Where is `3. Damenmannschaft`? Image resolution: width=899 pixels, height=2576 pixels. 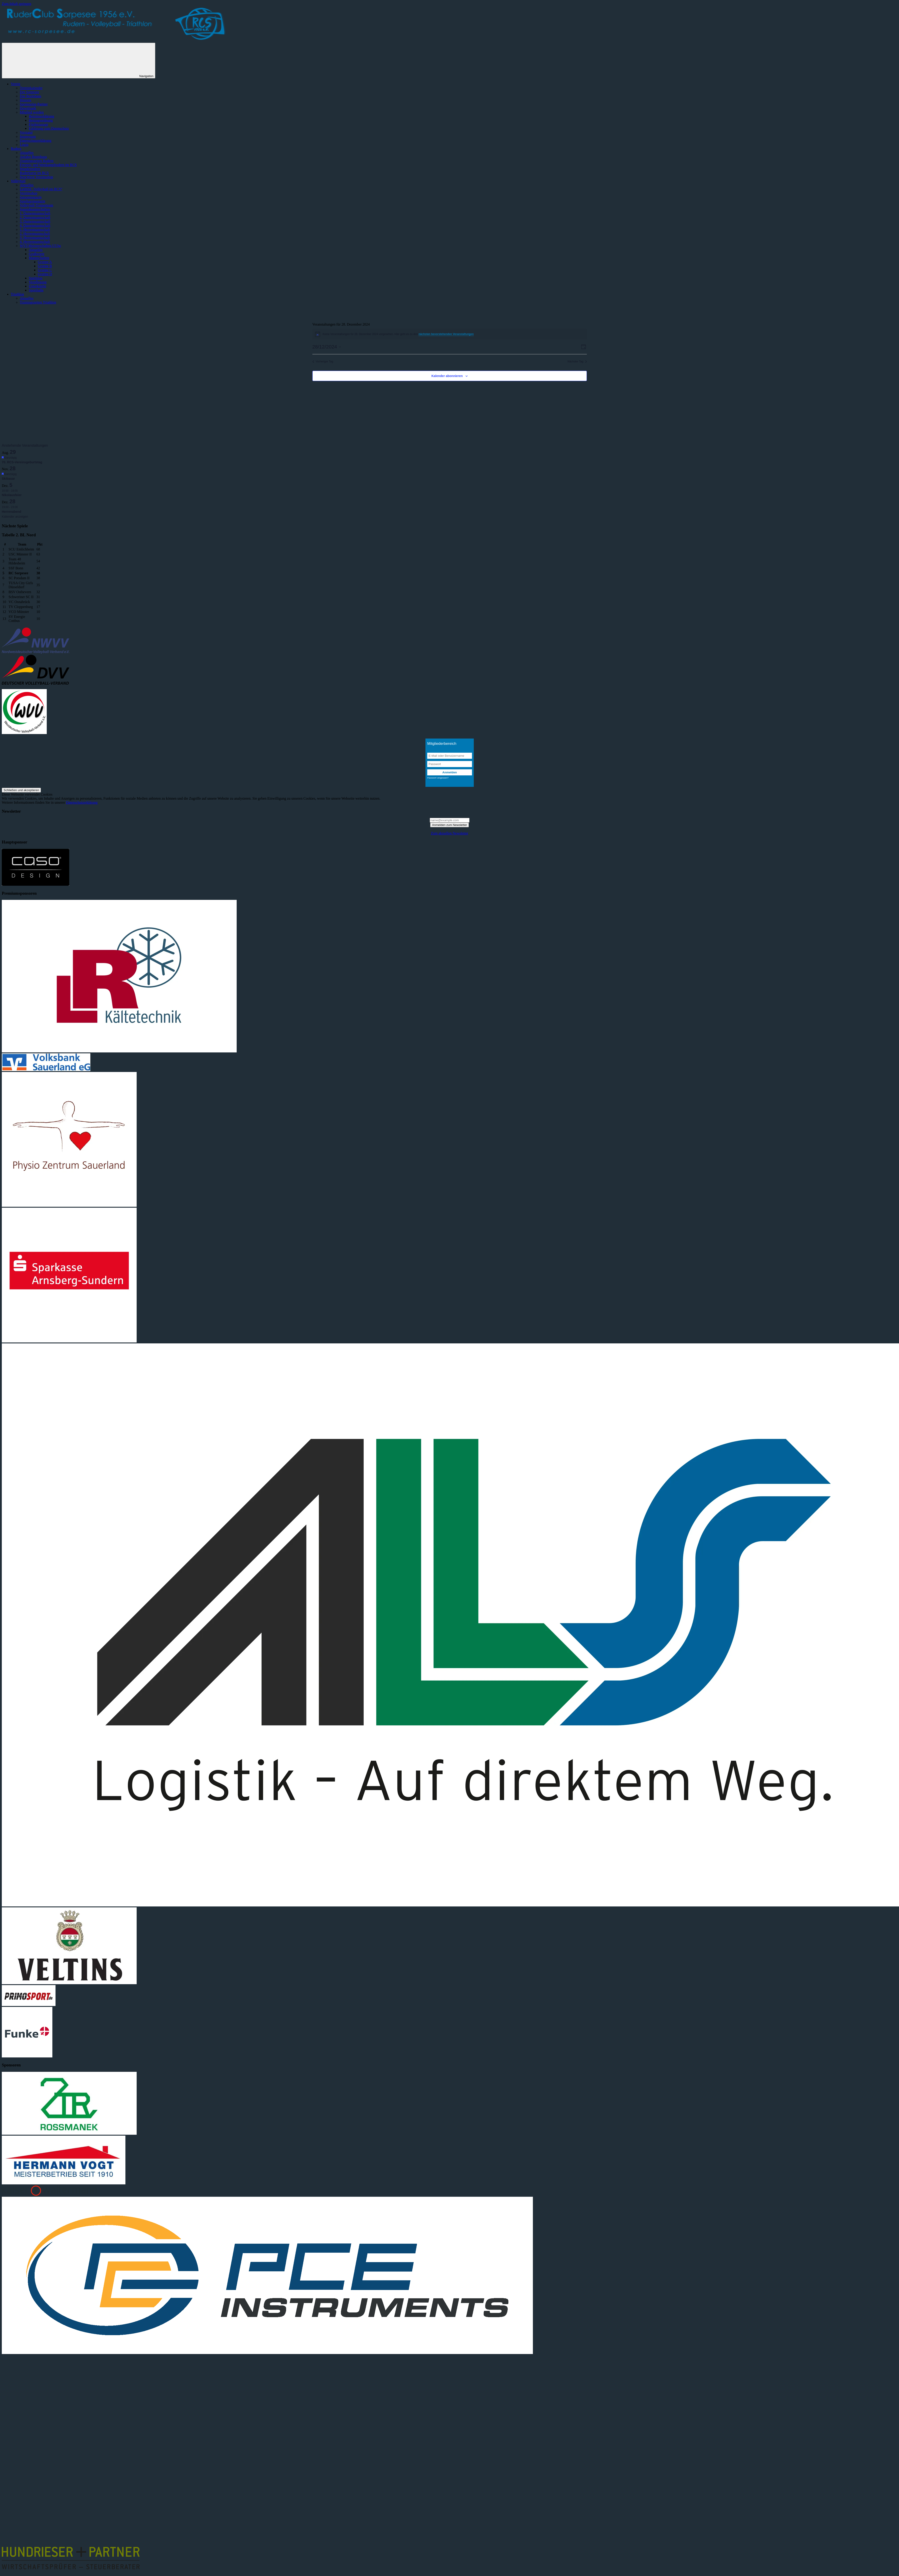 3. Damenmannschaft is located at coordinates (35, 221).